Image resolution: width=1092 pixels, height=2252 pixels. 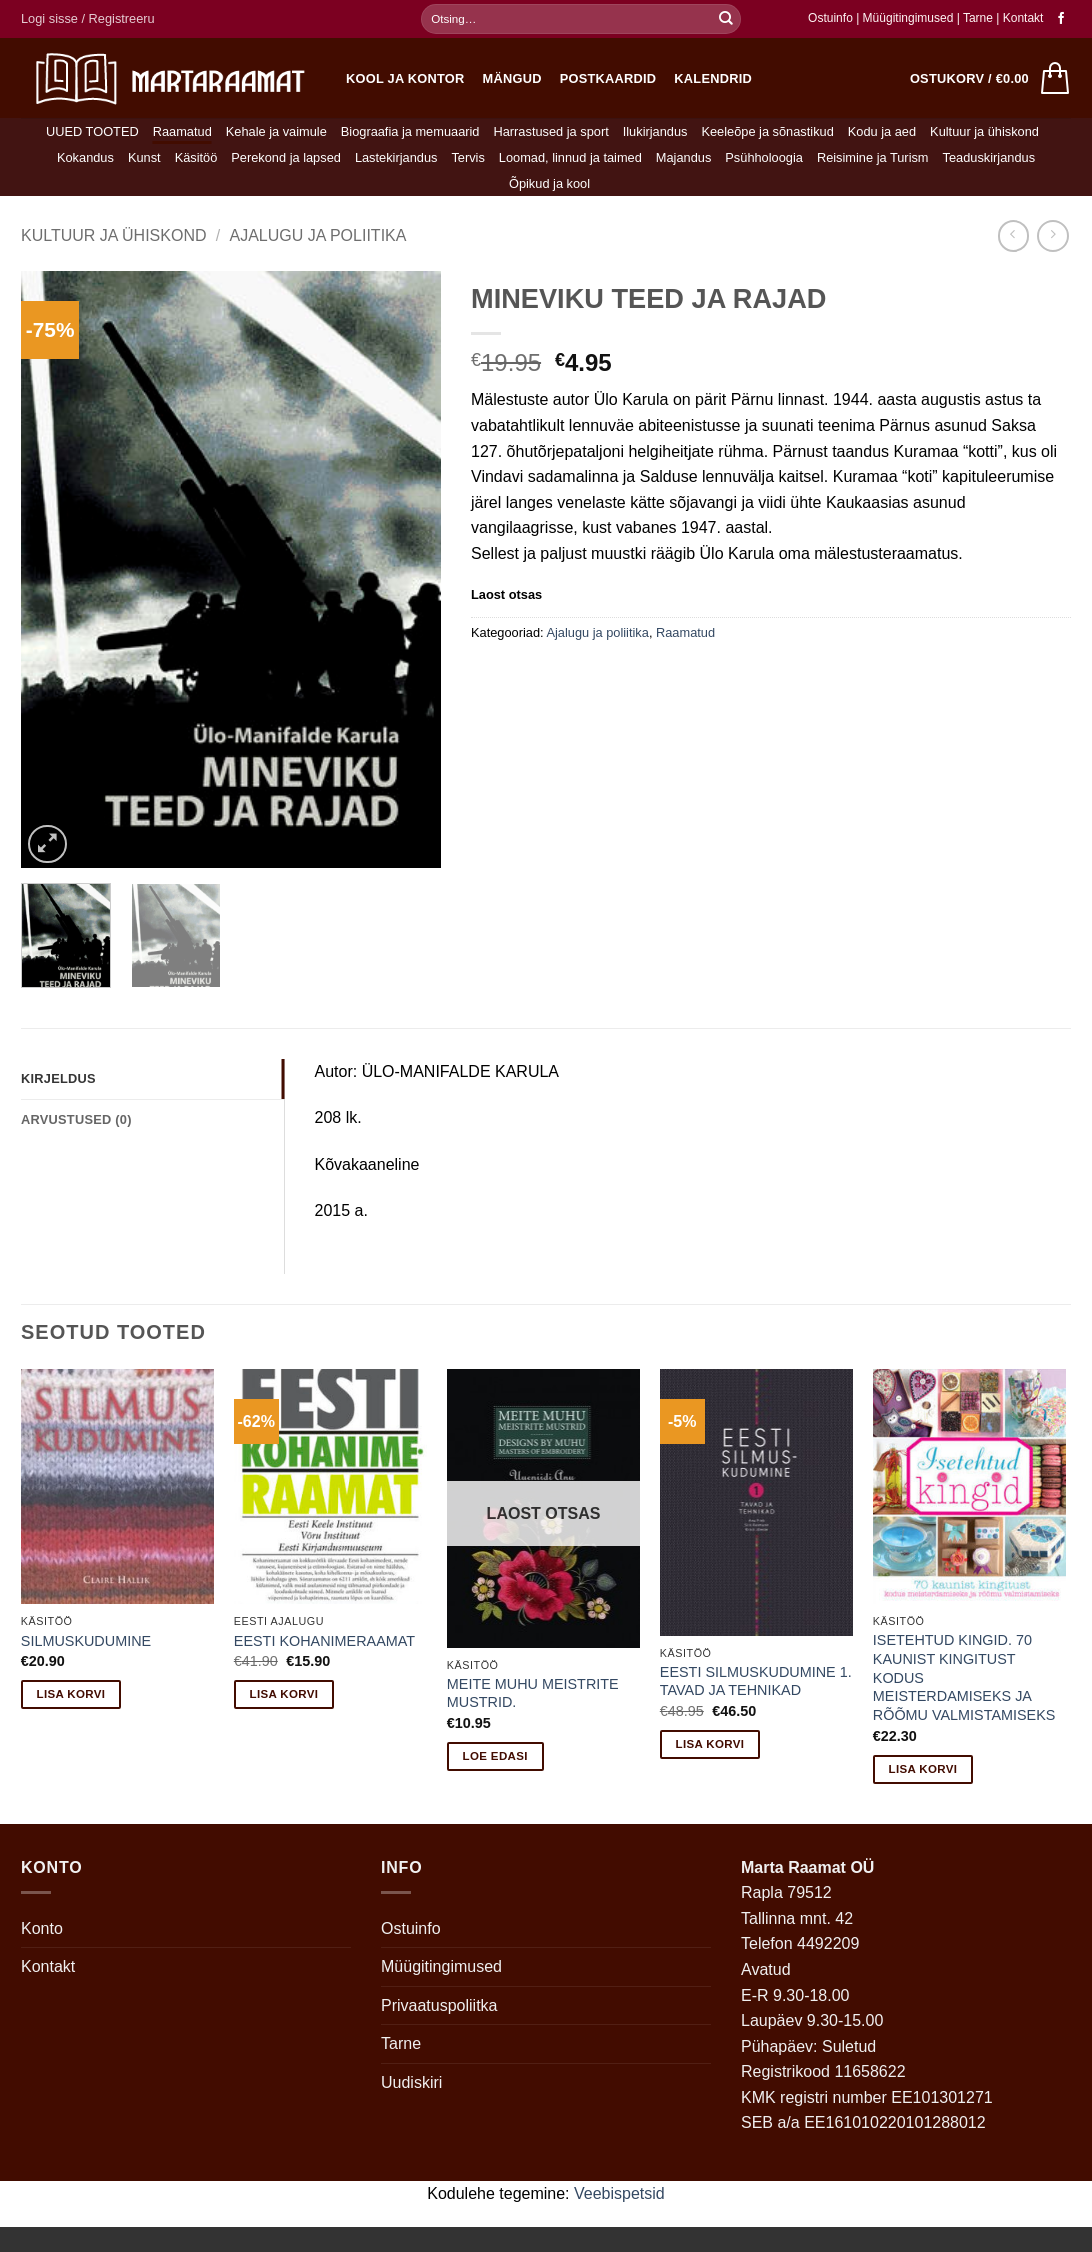 I want to click on Veebispetsid, so click(x=619, y=2193).